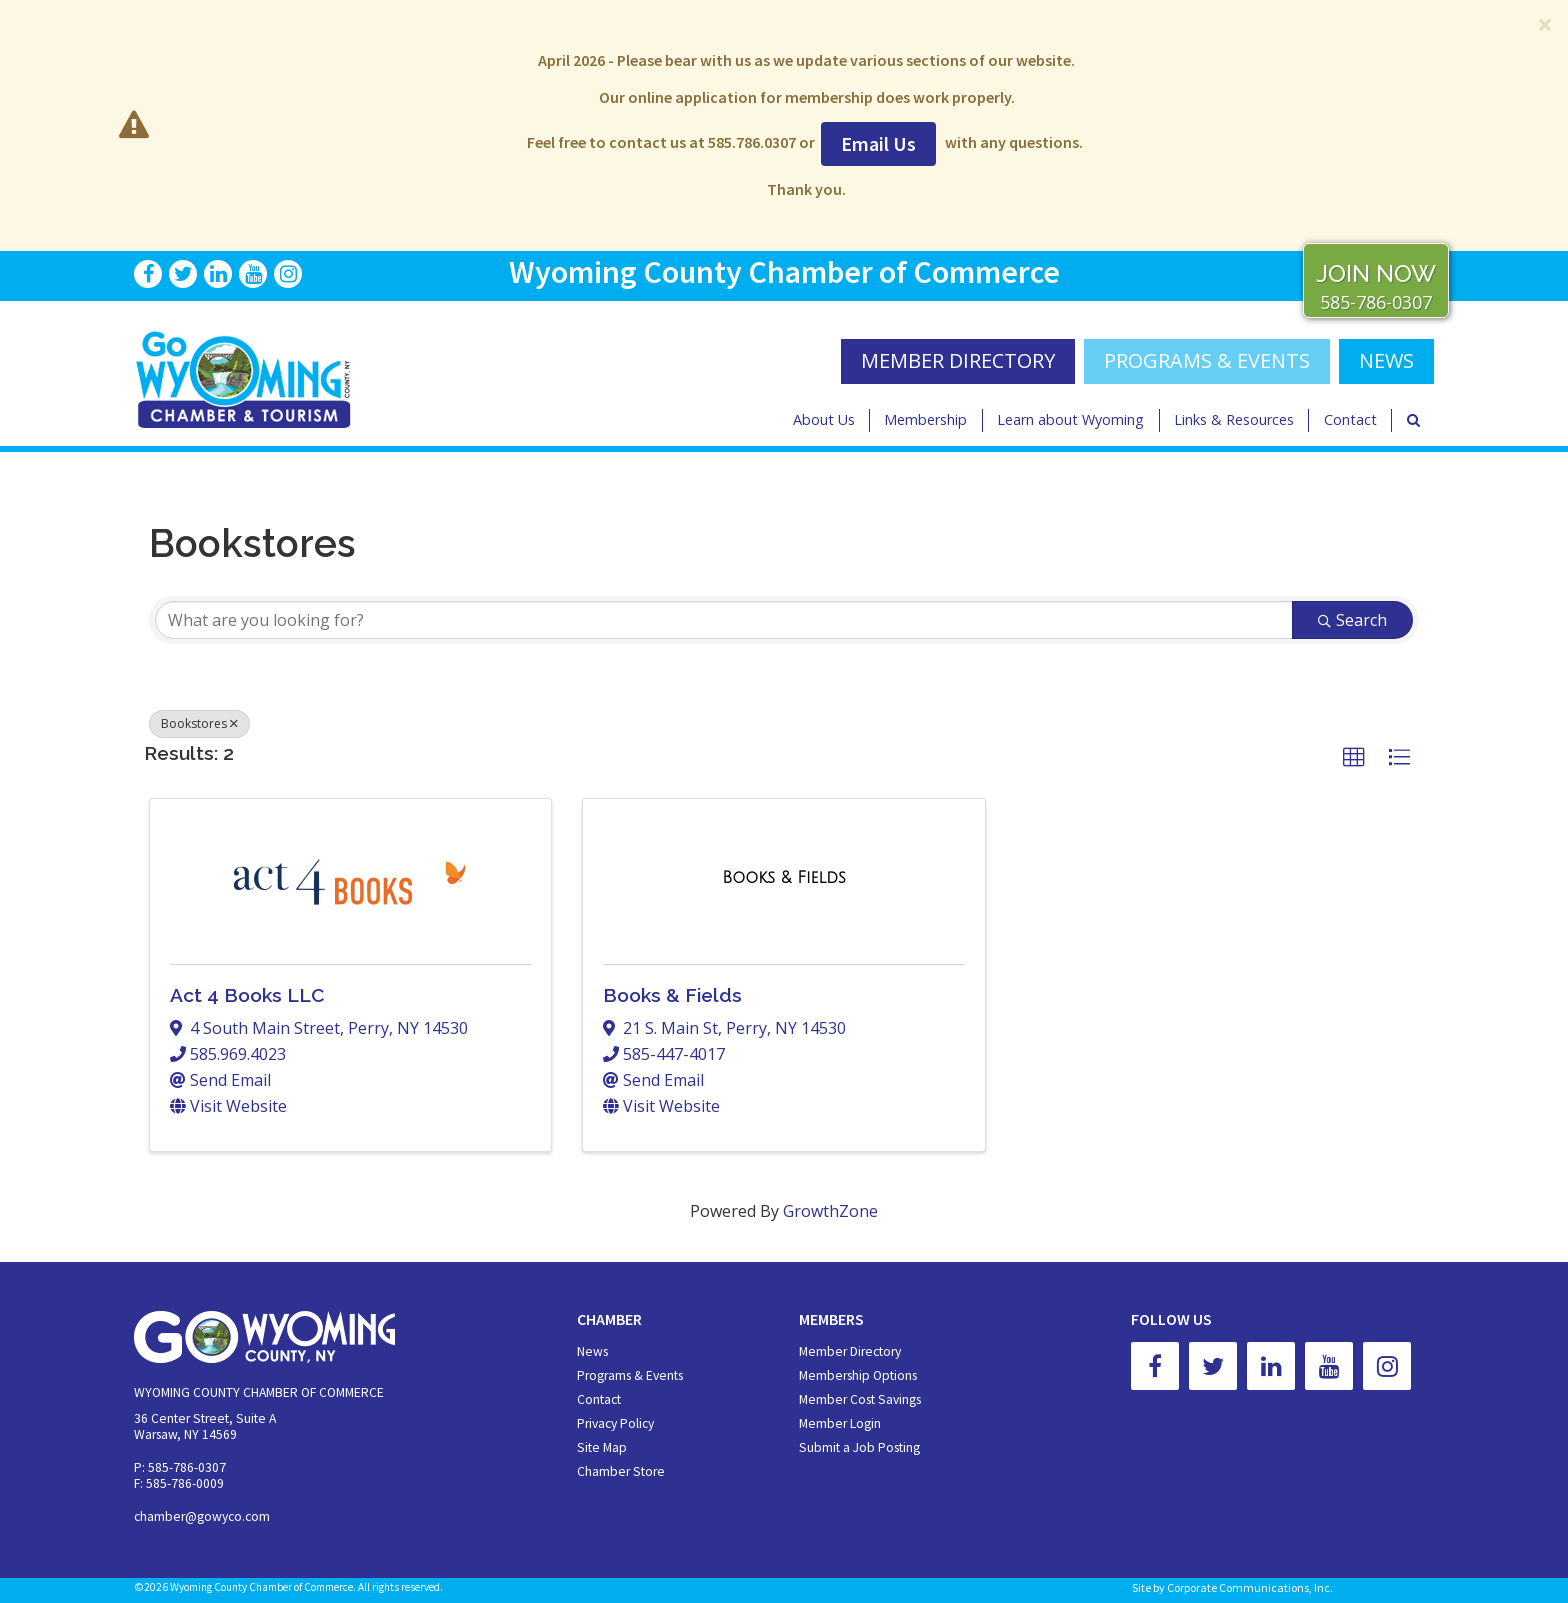  What do you see at coordinates (602, 1447) in the screenshot?
I see `Site Map` at bounding box center [602, 1447].